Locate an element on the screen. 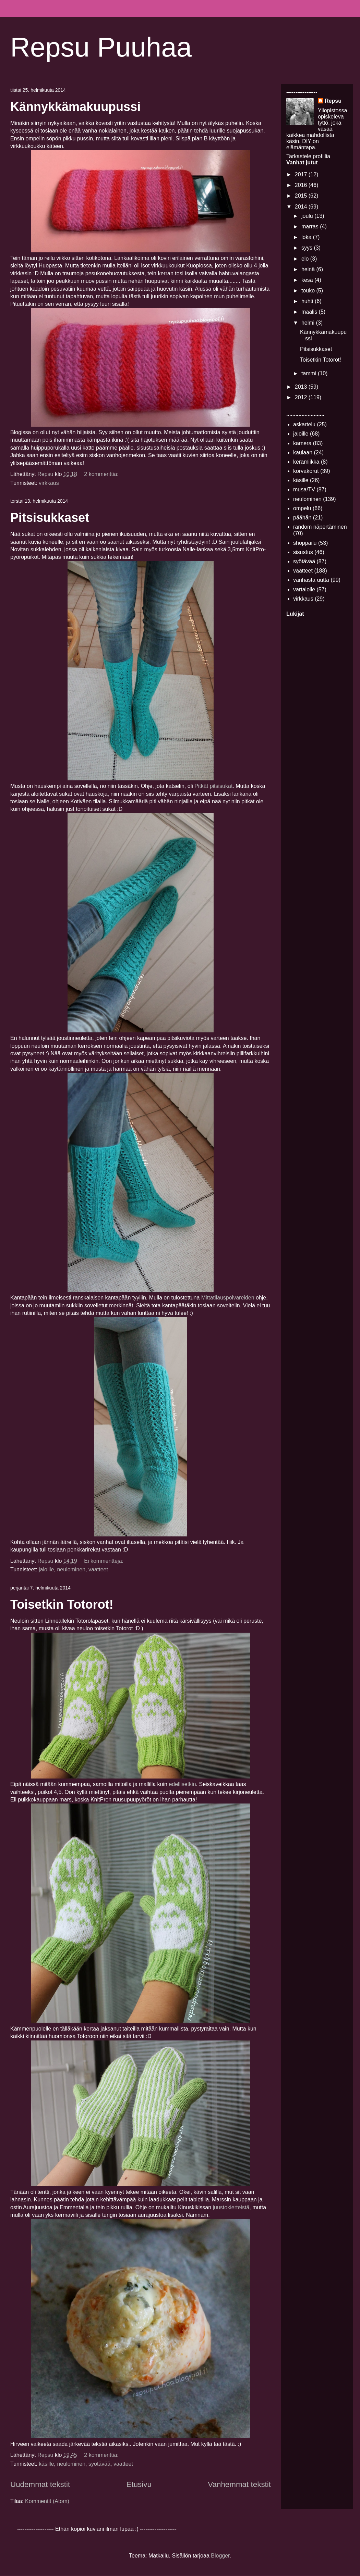 This screenshot has width=360, height=2576. Ei kommentteja: is located at coordinates (104, 1561).